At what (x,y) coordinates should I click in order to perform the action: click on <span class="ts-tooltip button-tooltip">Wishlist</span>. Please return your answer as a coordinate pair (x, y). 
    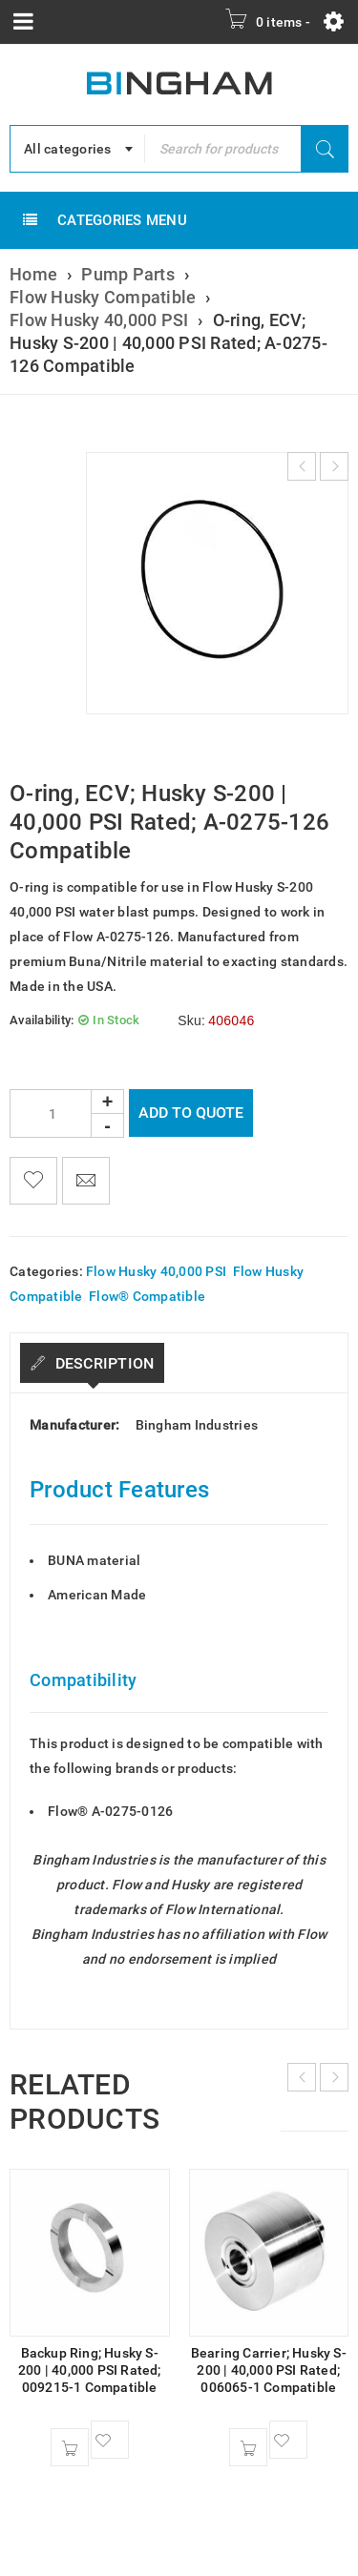
    Looking at the image, I should click on (33, 1181).